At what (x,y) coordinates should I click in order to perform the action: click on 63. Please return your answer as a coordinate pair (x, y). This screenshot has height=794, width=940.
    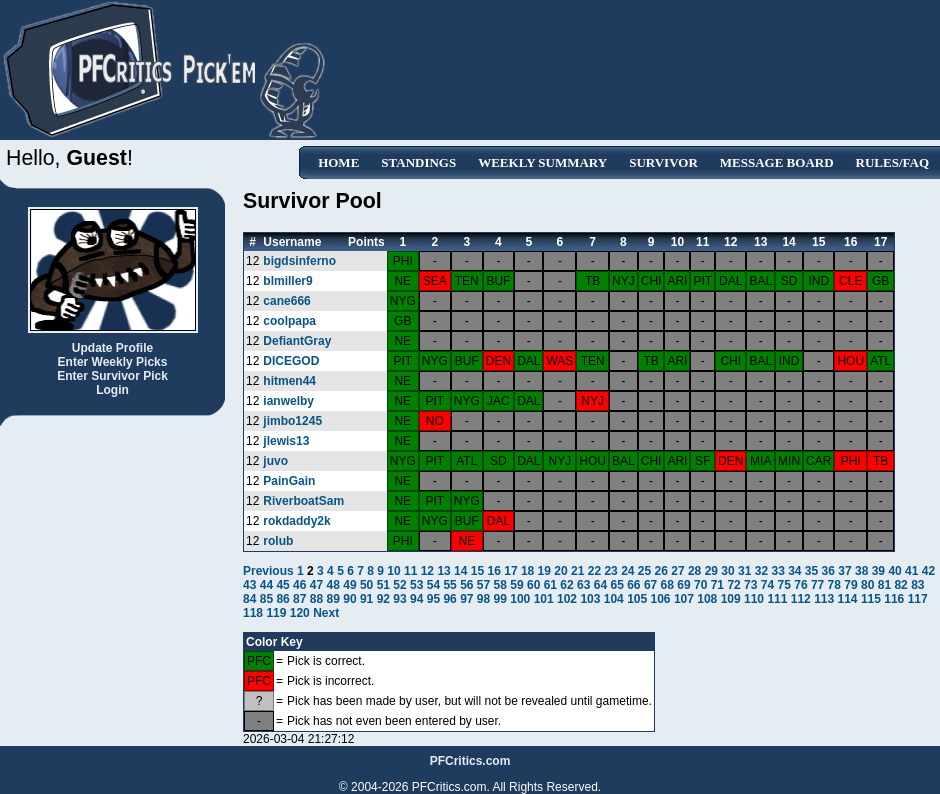
    Looking at the image, I should click on (583, 585).